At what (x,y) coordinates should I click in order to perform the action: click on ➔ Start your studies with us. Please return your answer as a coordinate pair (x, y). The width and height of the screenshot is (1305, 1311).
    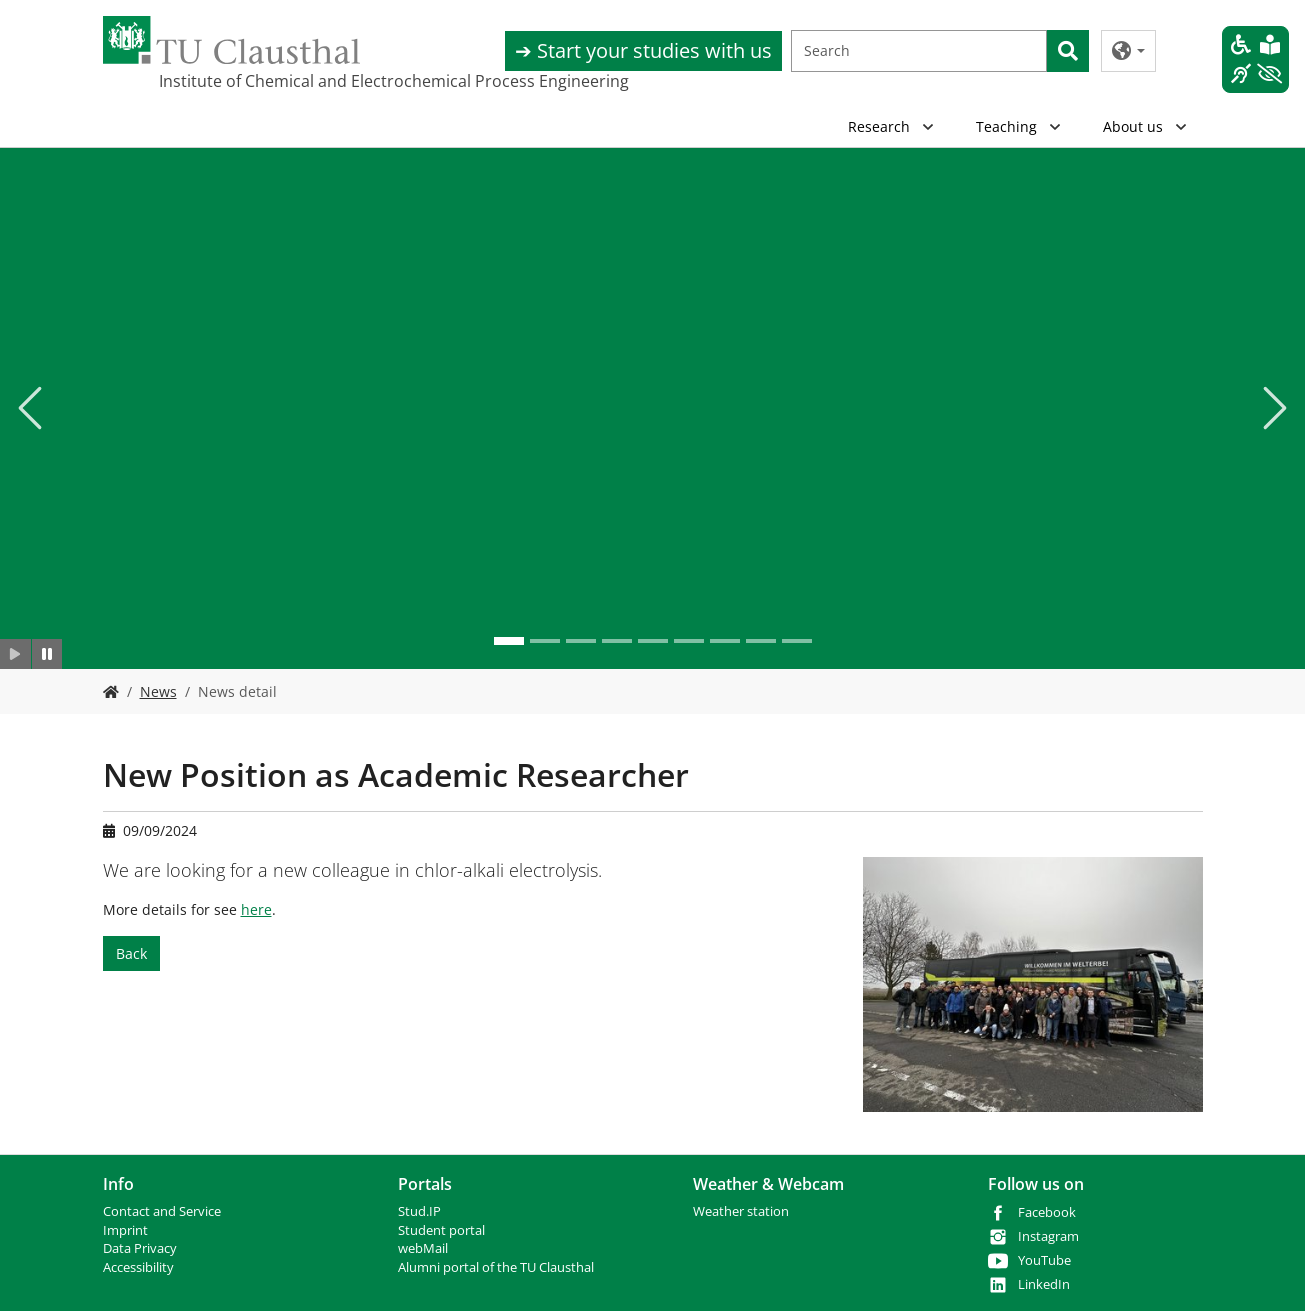
    Looking at the image, I should click on (643, 50).